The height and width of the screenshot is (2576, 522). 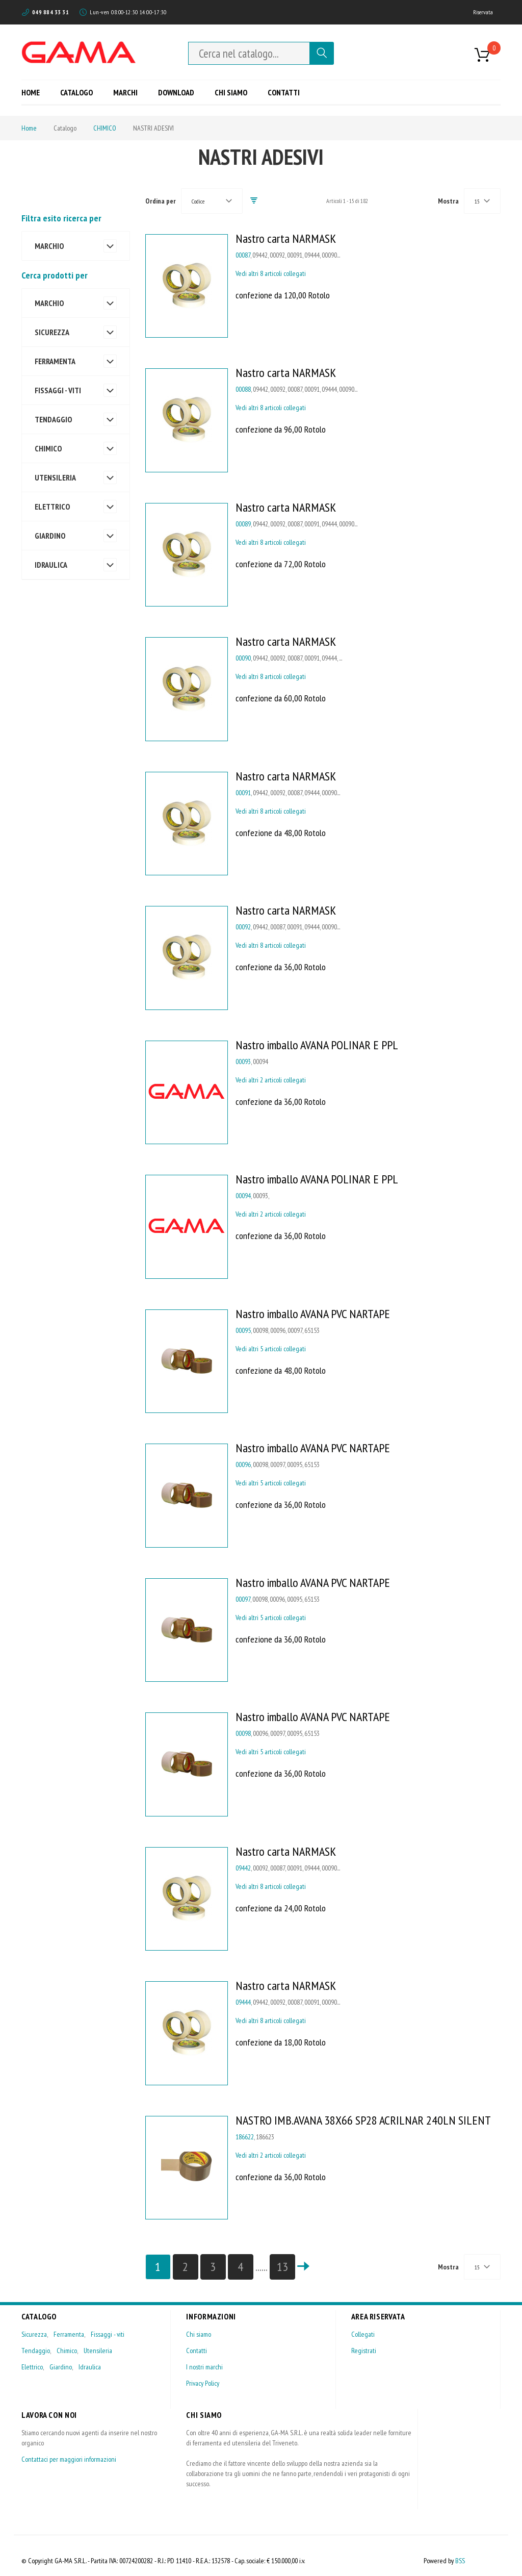 I want to click on Elettrico, so click(x=32, y=2366).